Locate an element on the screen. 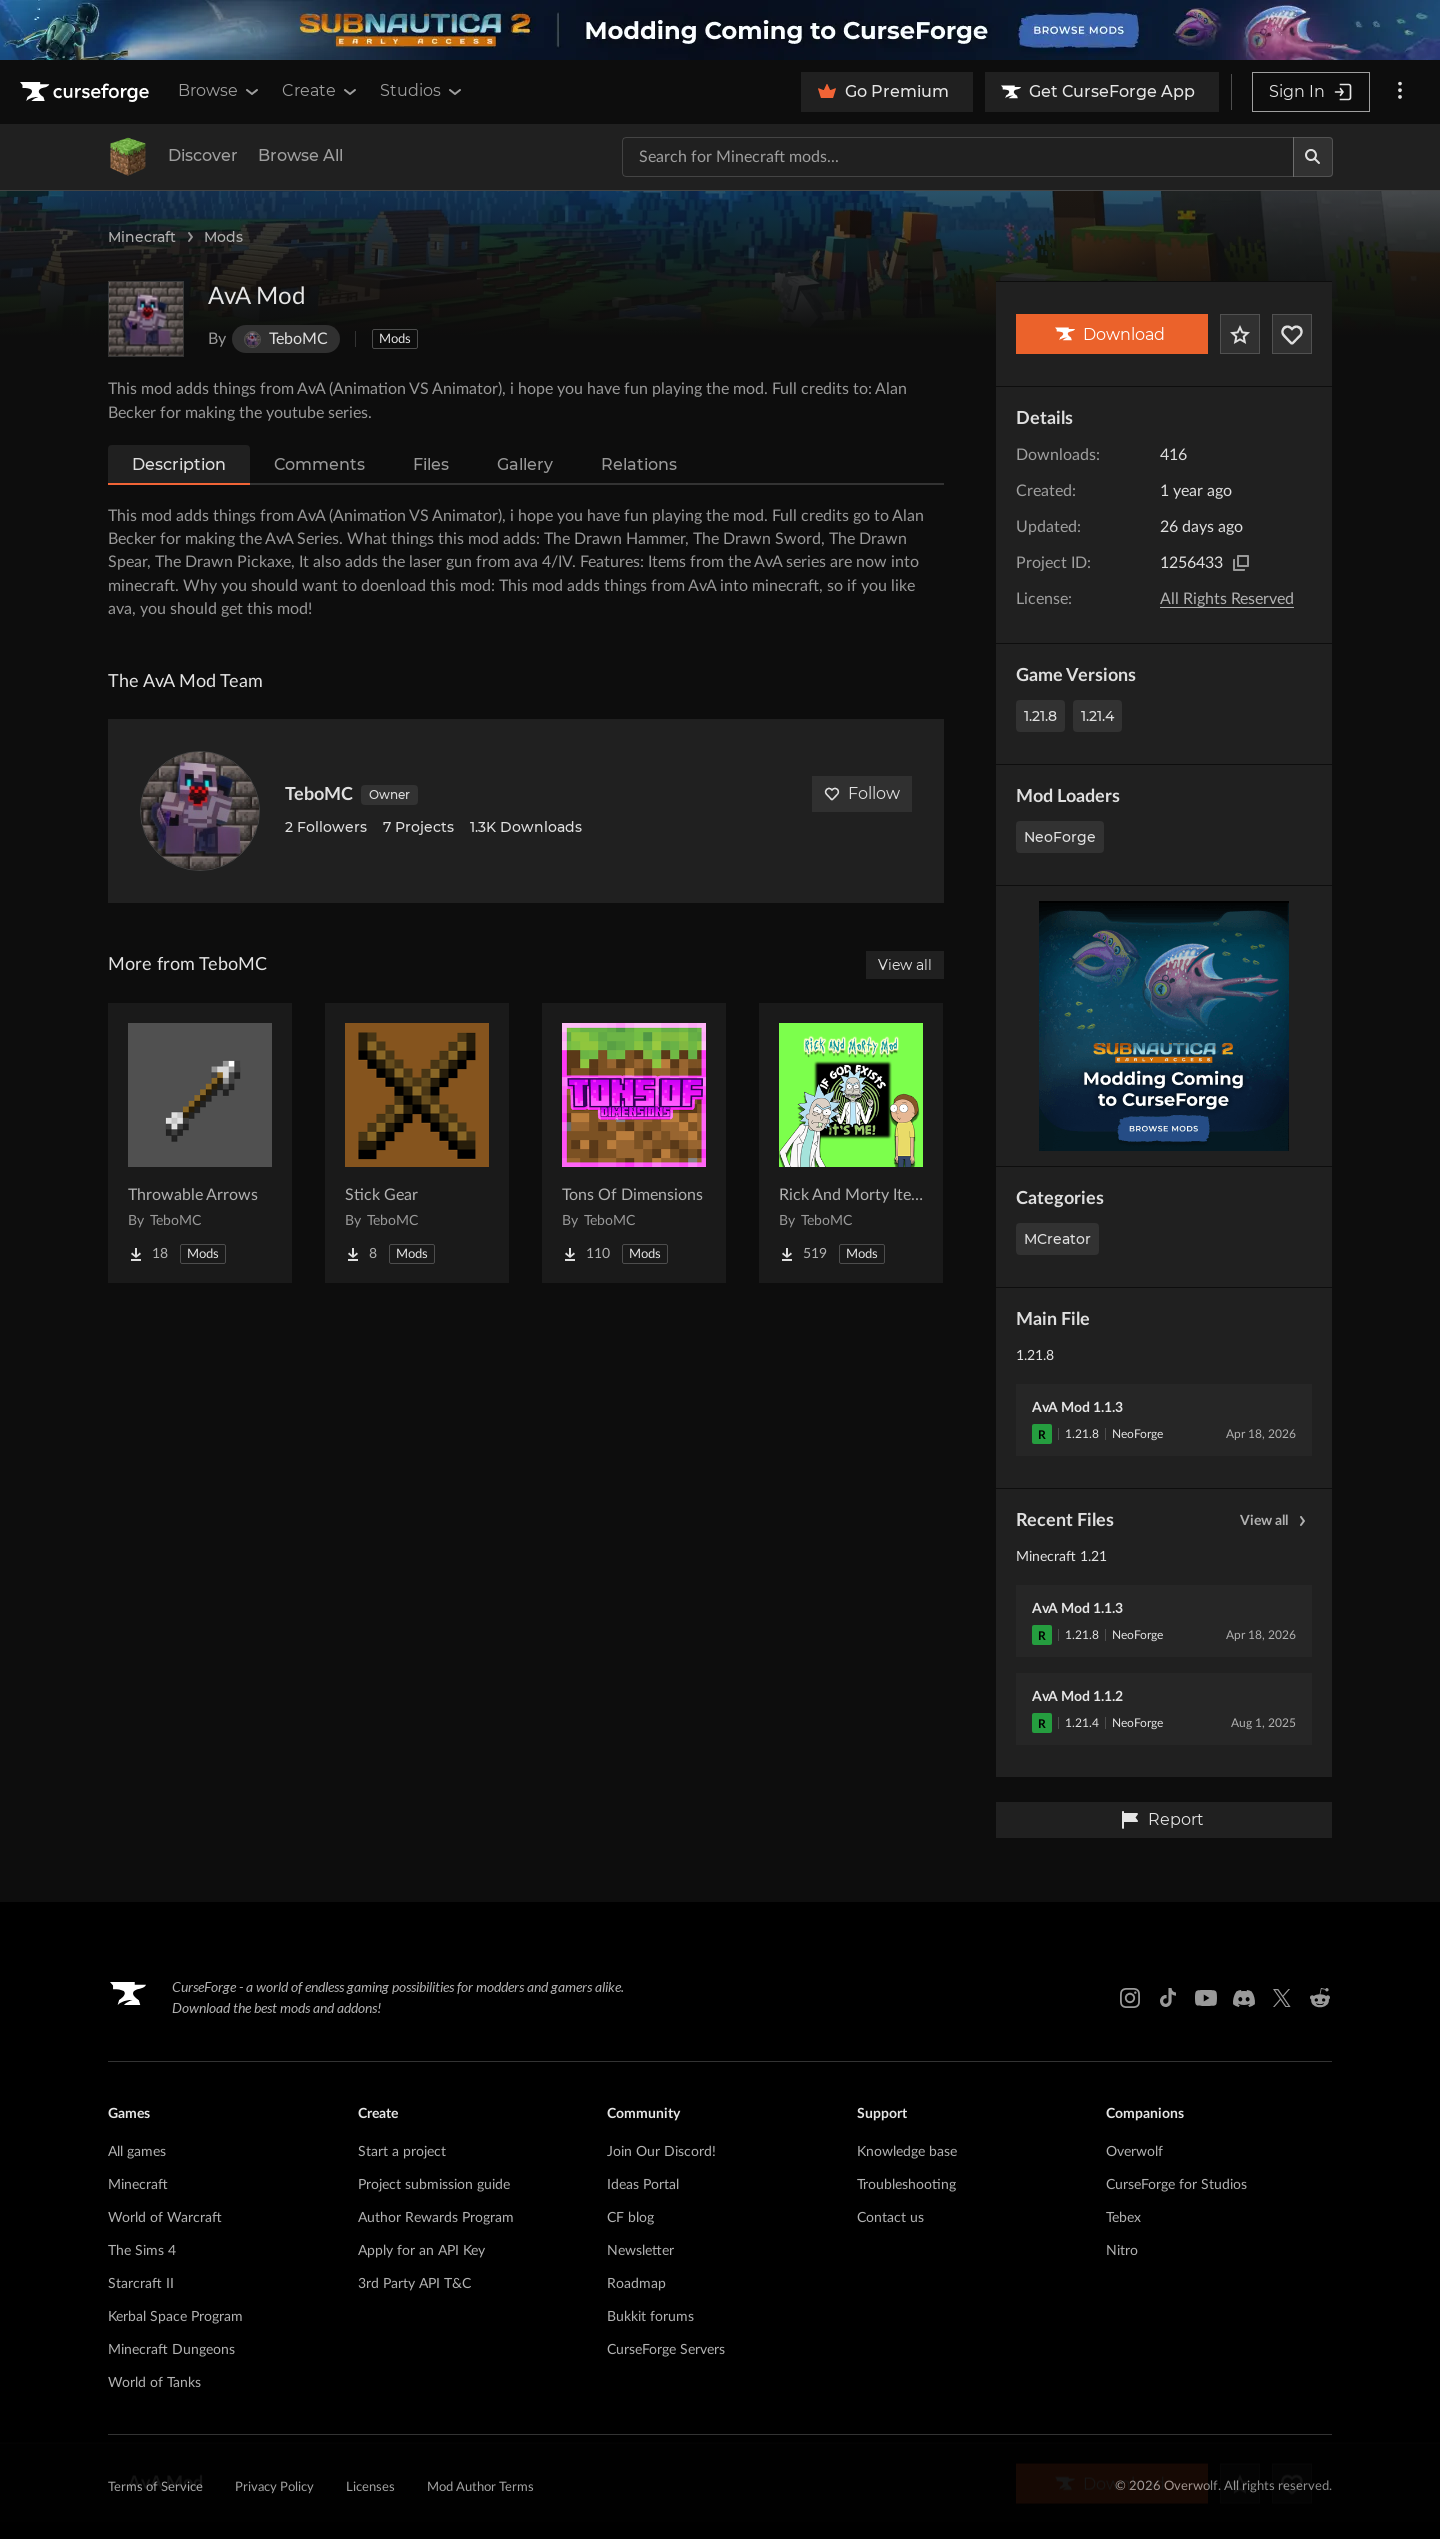  CF blog is located at coordinates (630, 2218).